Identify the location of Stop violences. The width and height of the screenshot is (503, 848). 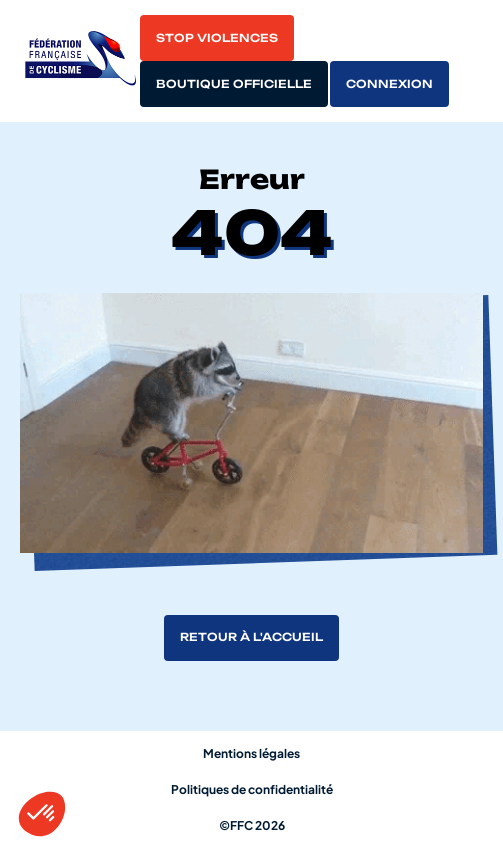
(217, 38).